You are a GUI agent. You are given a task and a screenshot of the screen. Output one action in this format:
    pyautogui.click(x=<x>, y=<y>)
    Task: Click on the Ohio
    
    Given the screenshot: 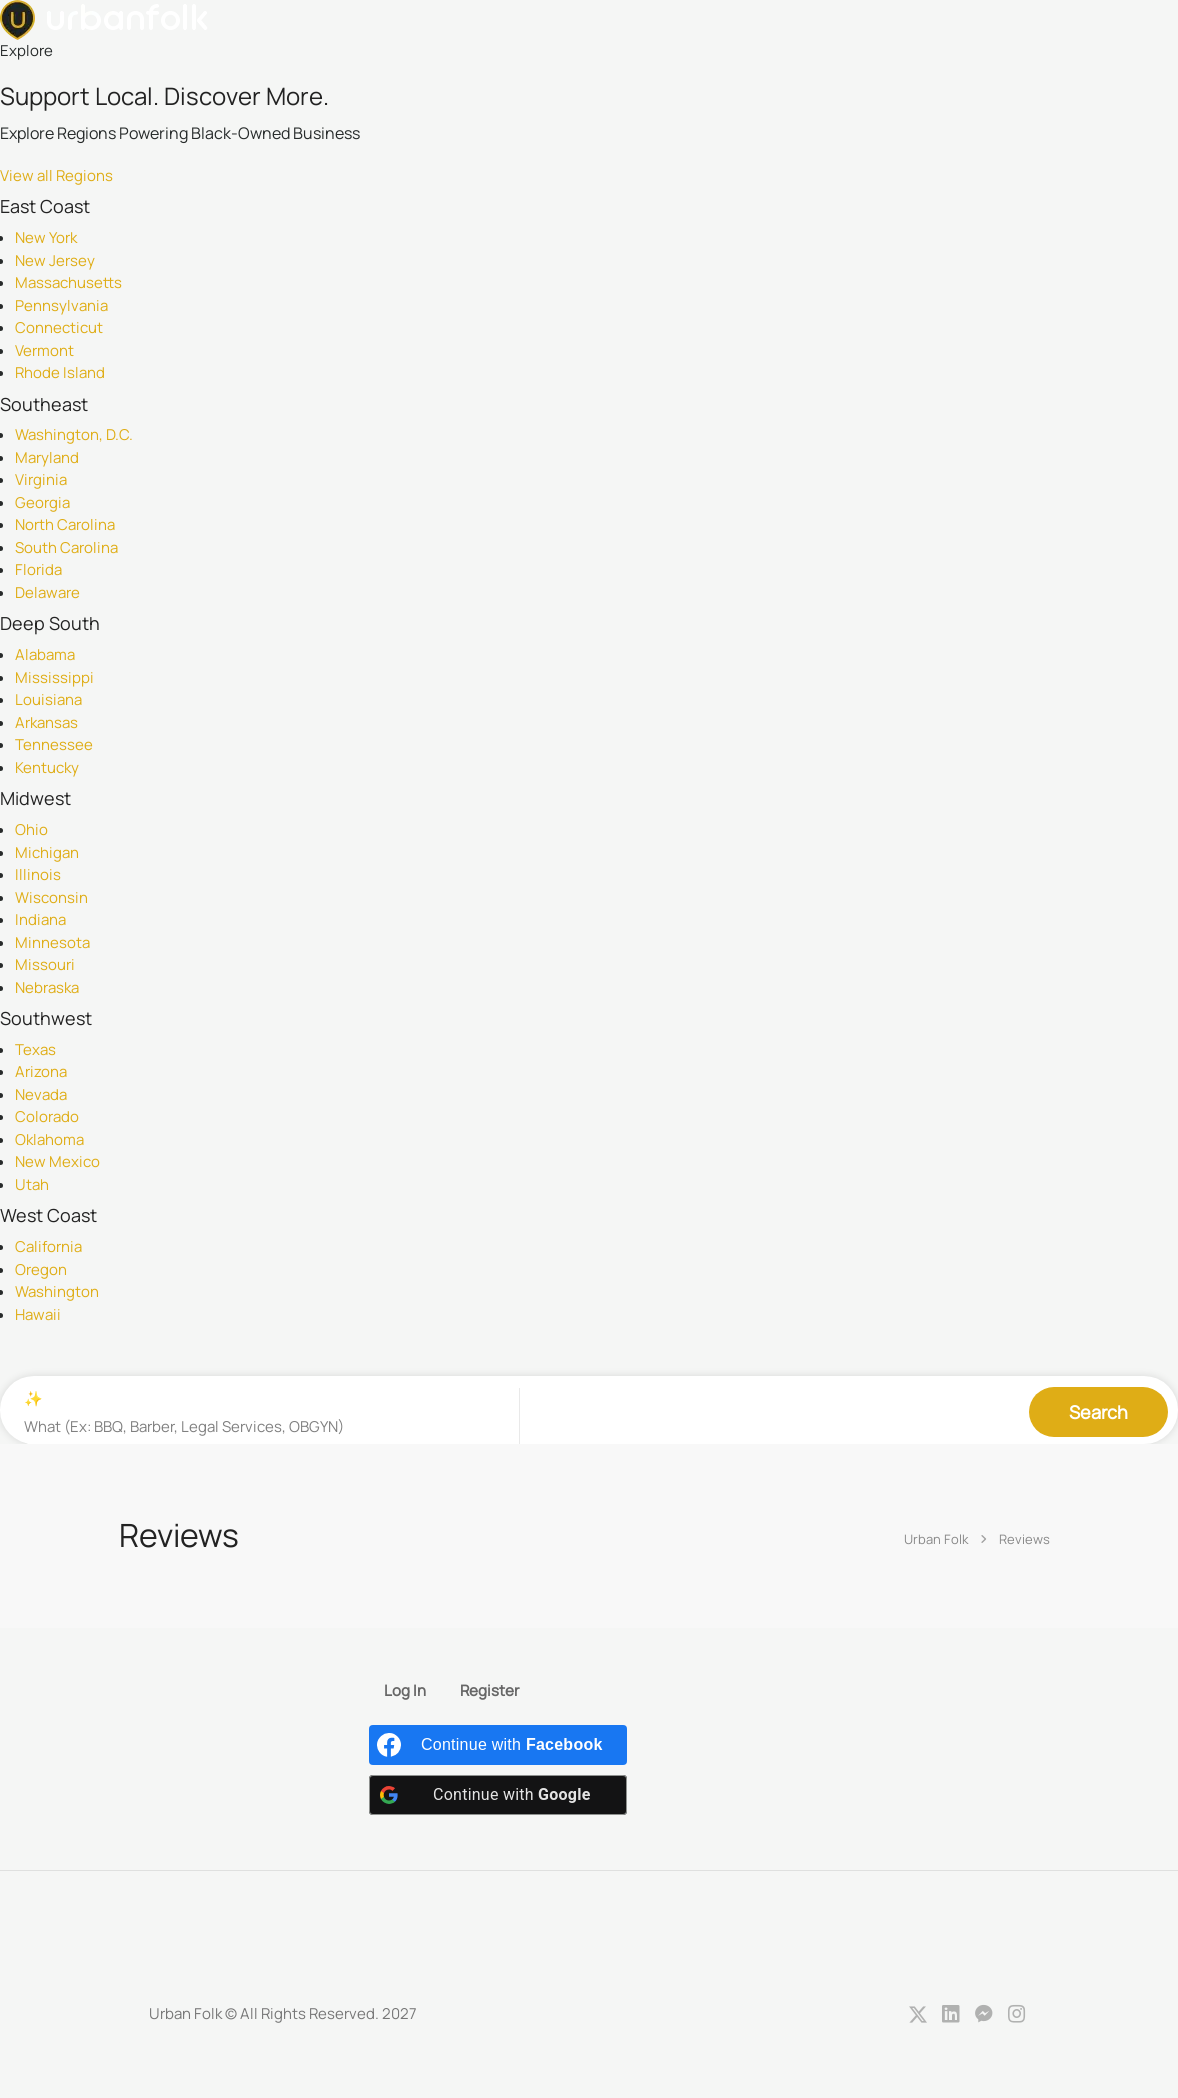 What is the action you would take?
    pyautogui.click(x=31, y=829)
    